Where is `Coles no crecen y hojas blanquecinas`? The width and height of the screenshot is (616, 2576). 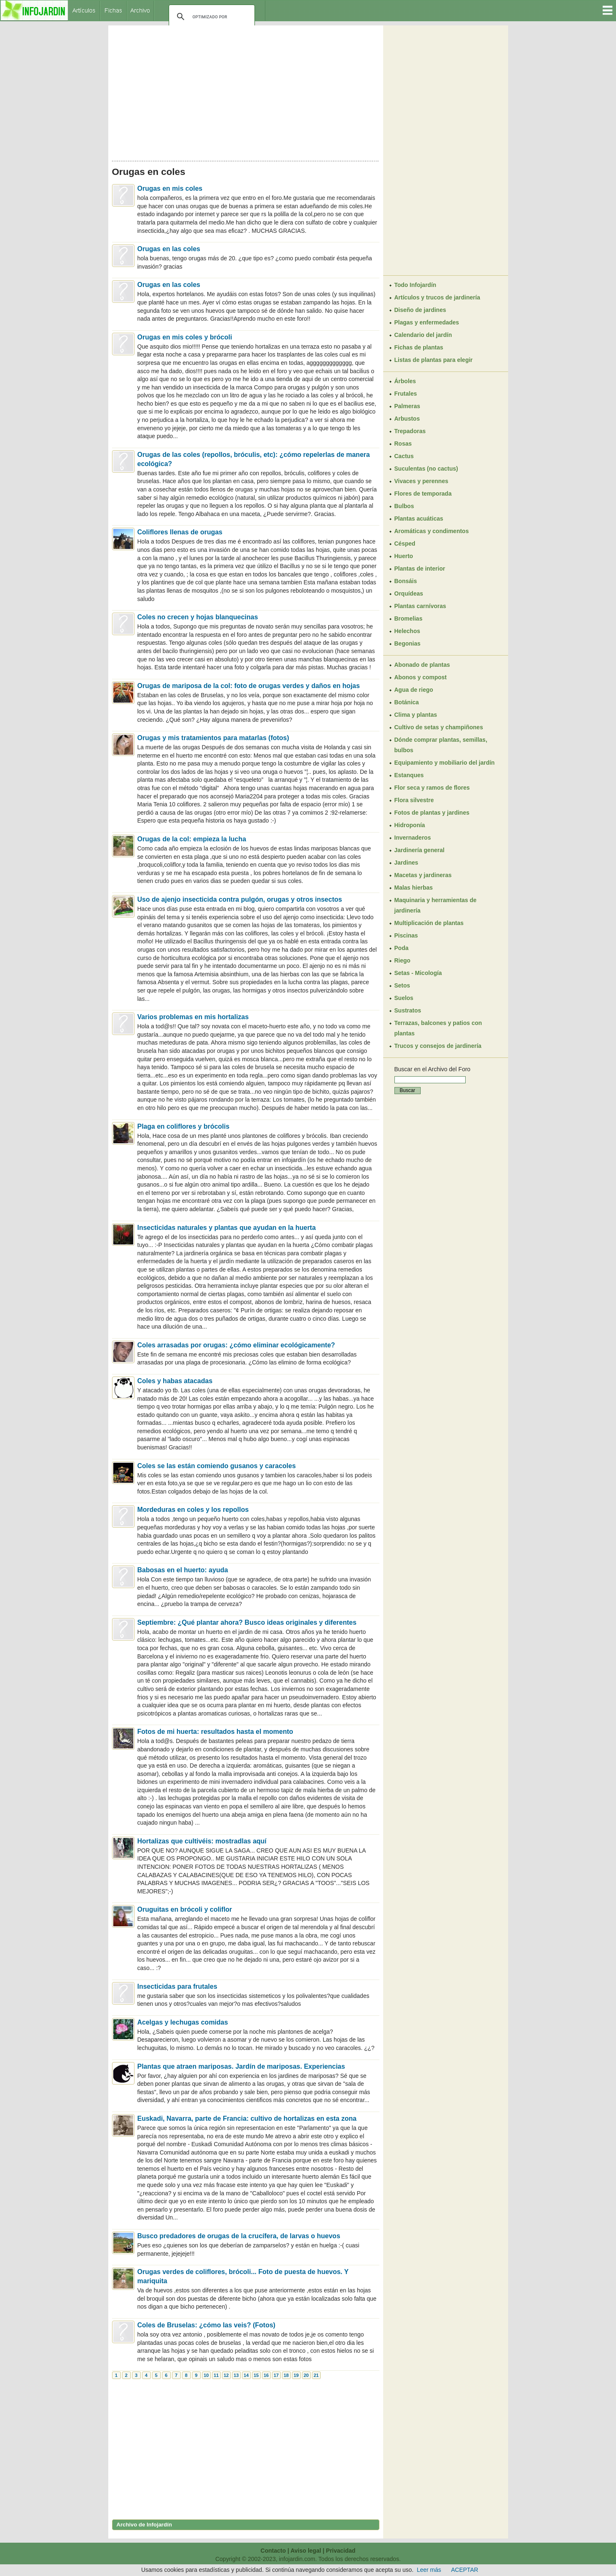
Coles no crecen y hojas blanquecinas is located at coordinates (197, 617).